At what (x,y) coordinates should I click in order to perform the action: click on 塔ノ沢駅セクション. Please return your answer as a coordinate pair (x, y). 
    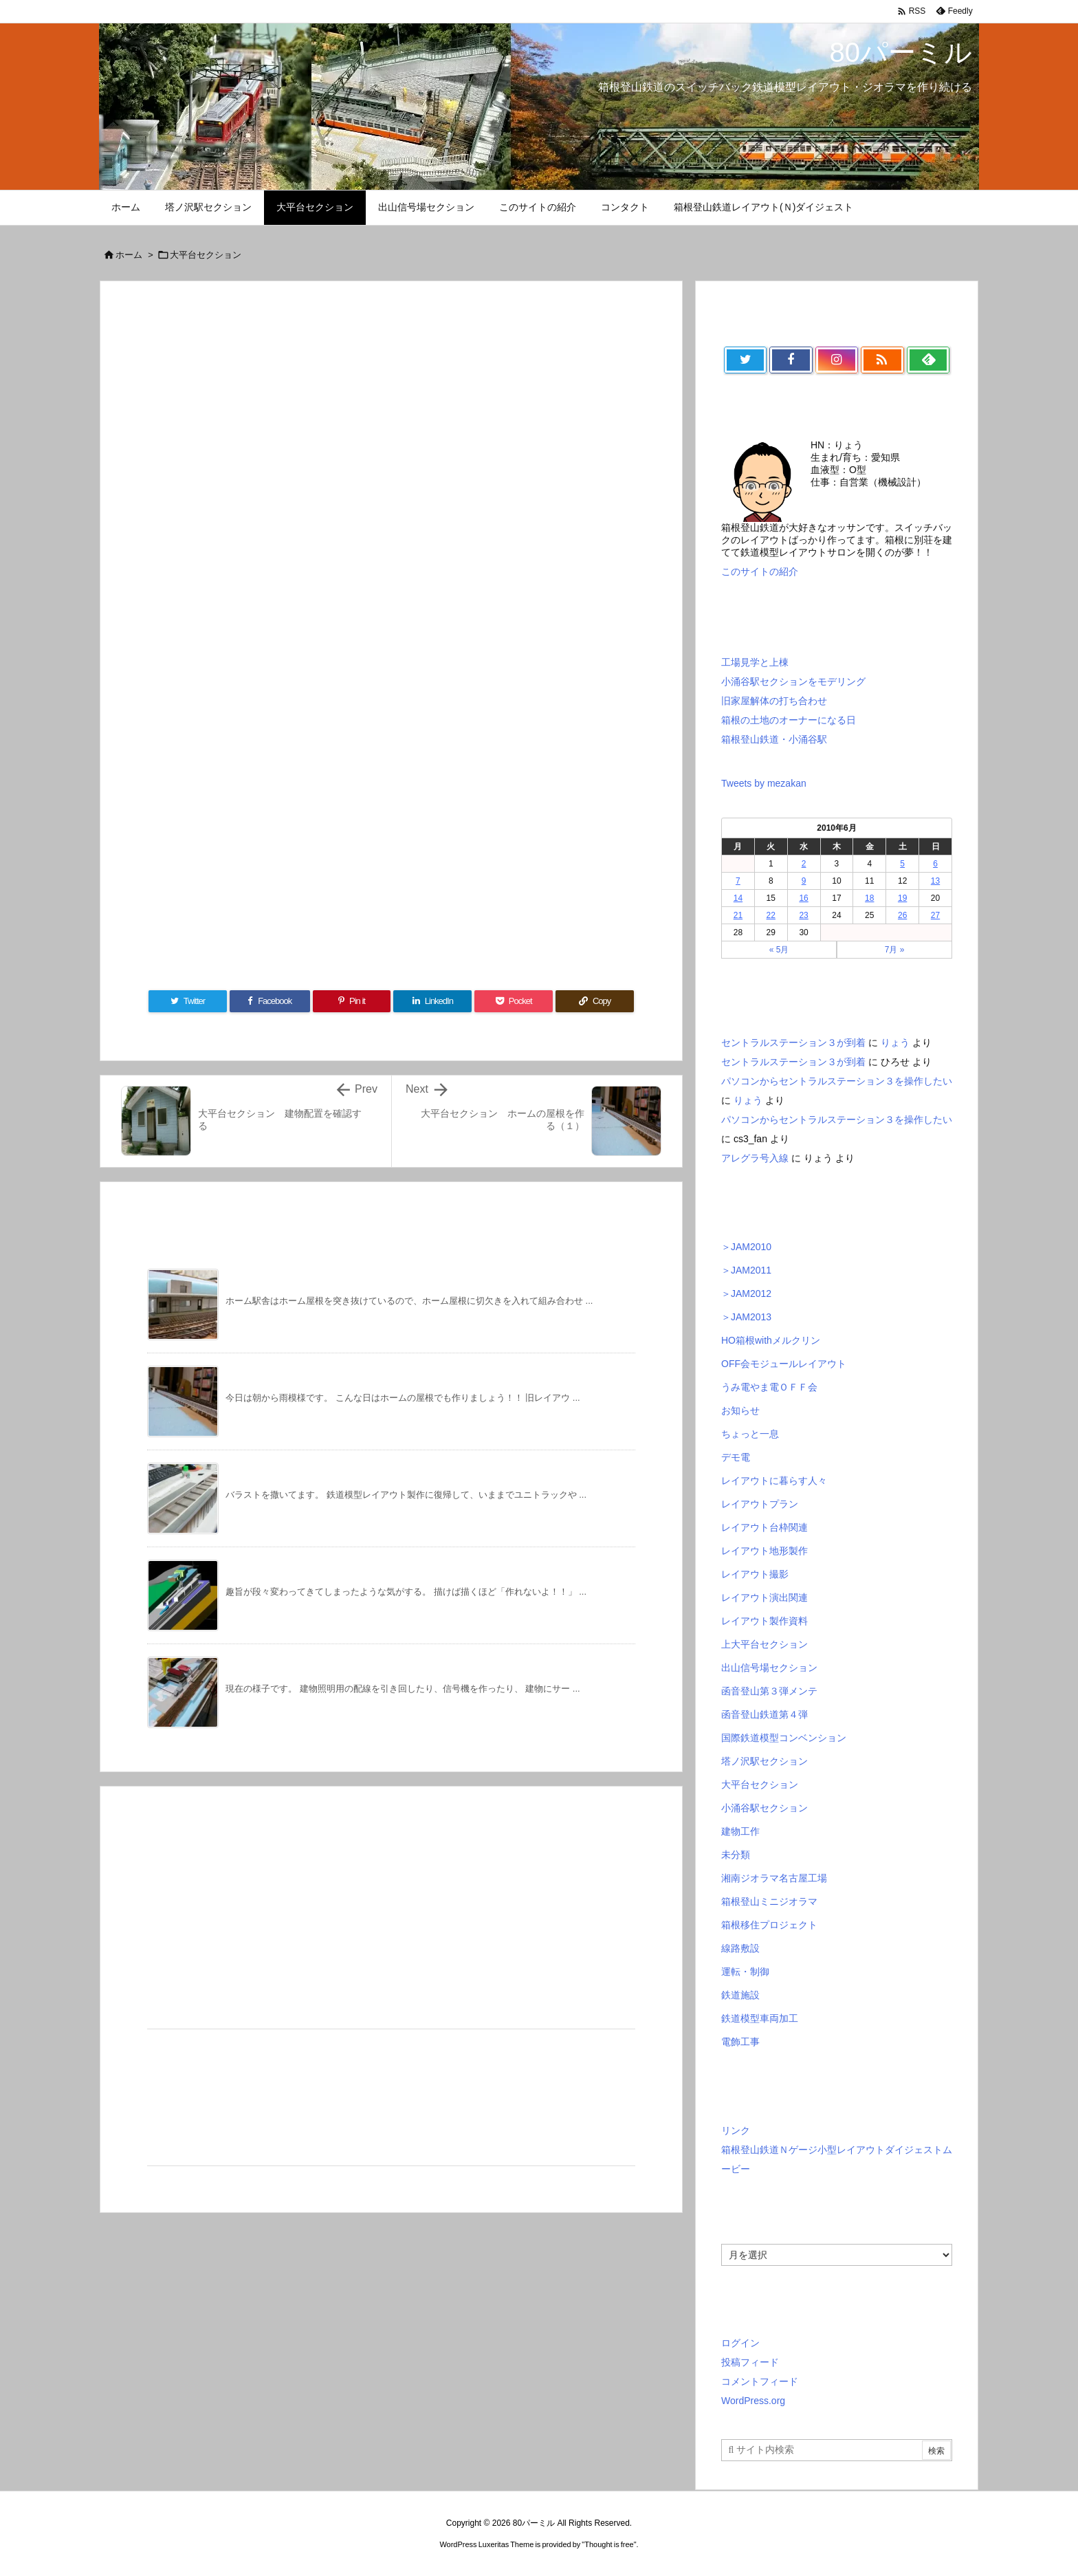
    Looking at the image, I should click on (764, 1761).